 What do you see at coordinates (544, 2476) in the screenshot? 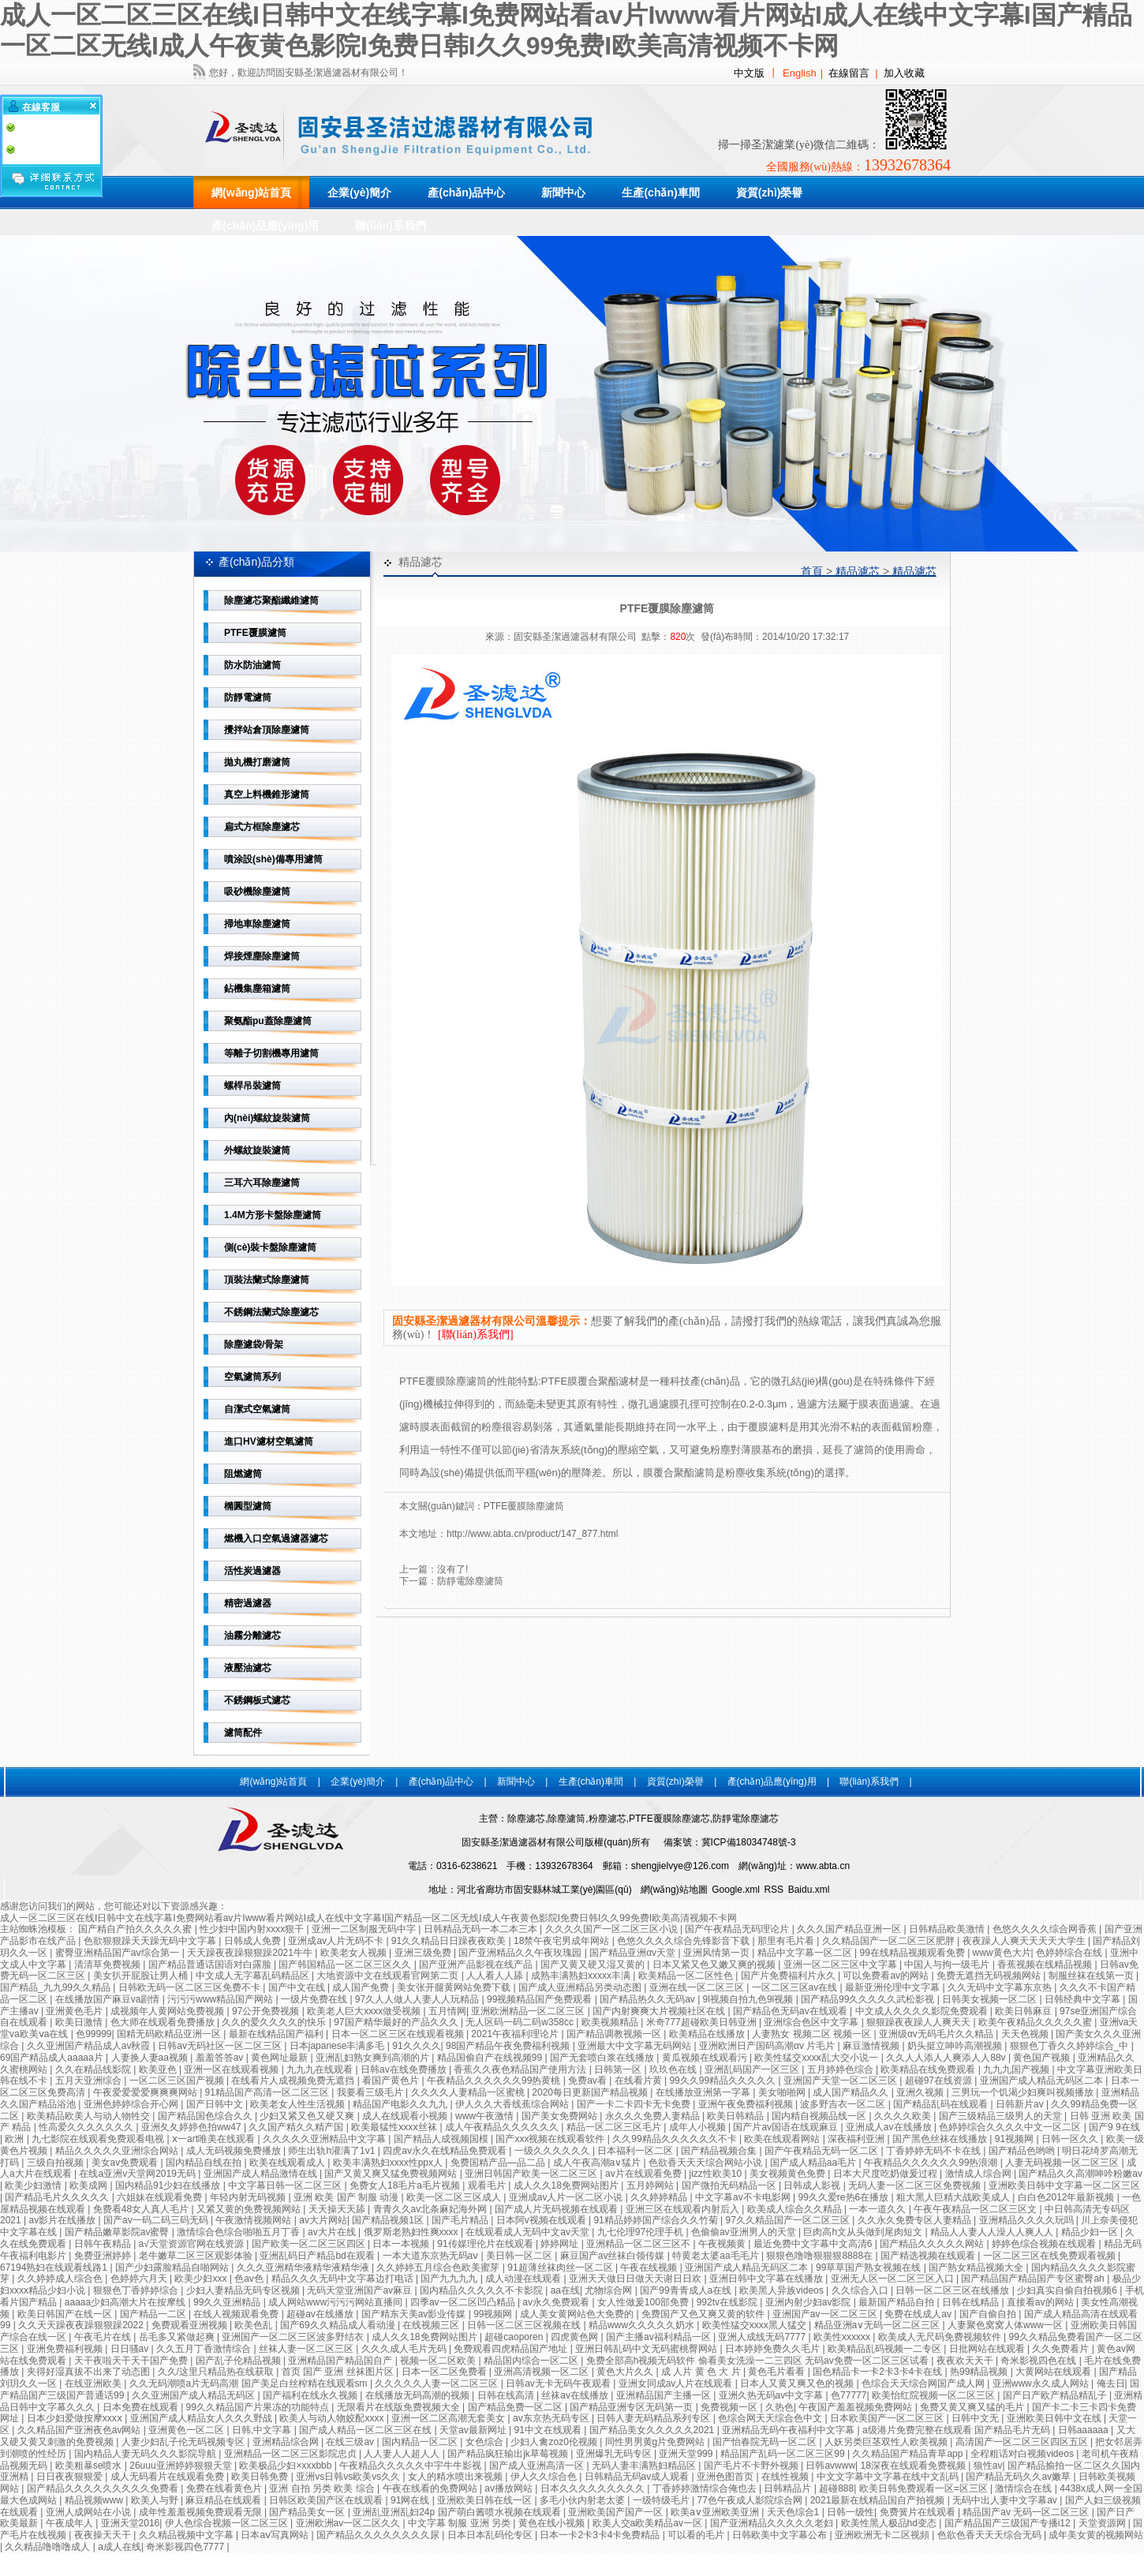
I see `伊人久久综合色` at bounding box center [544, 2476].